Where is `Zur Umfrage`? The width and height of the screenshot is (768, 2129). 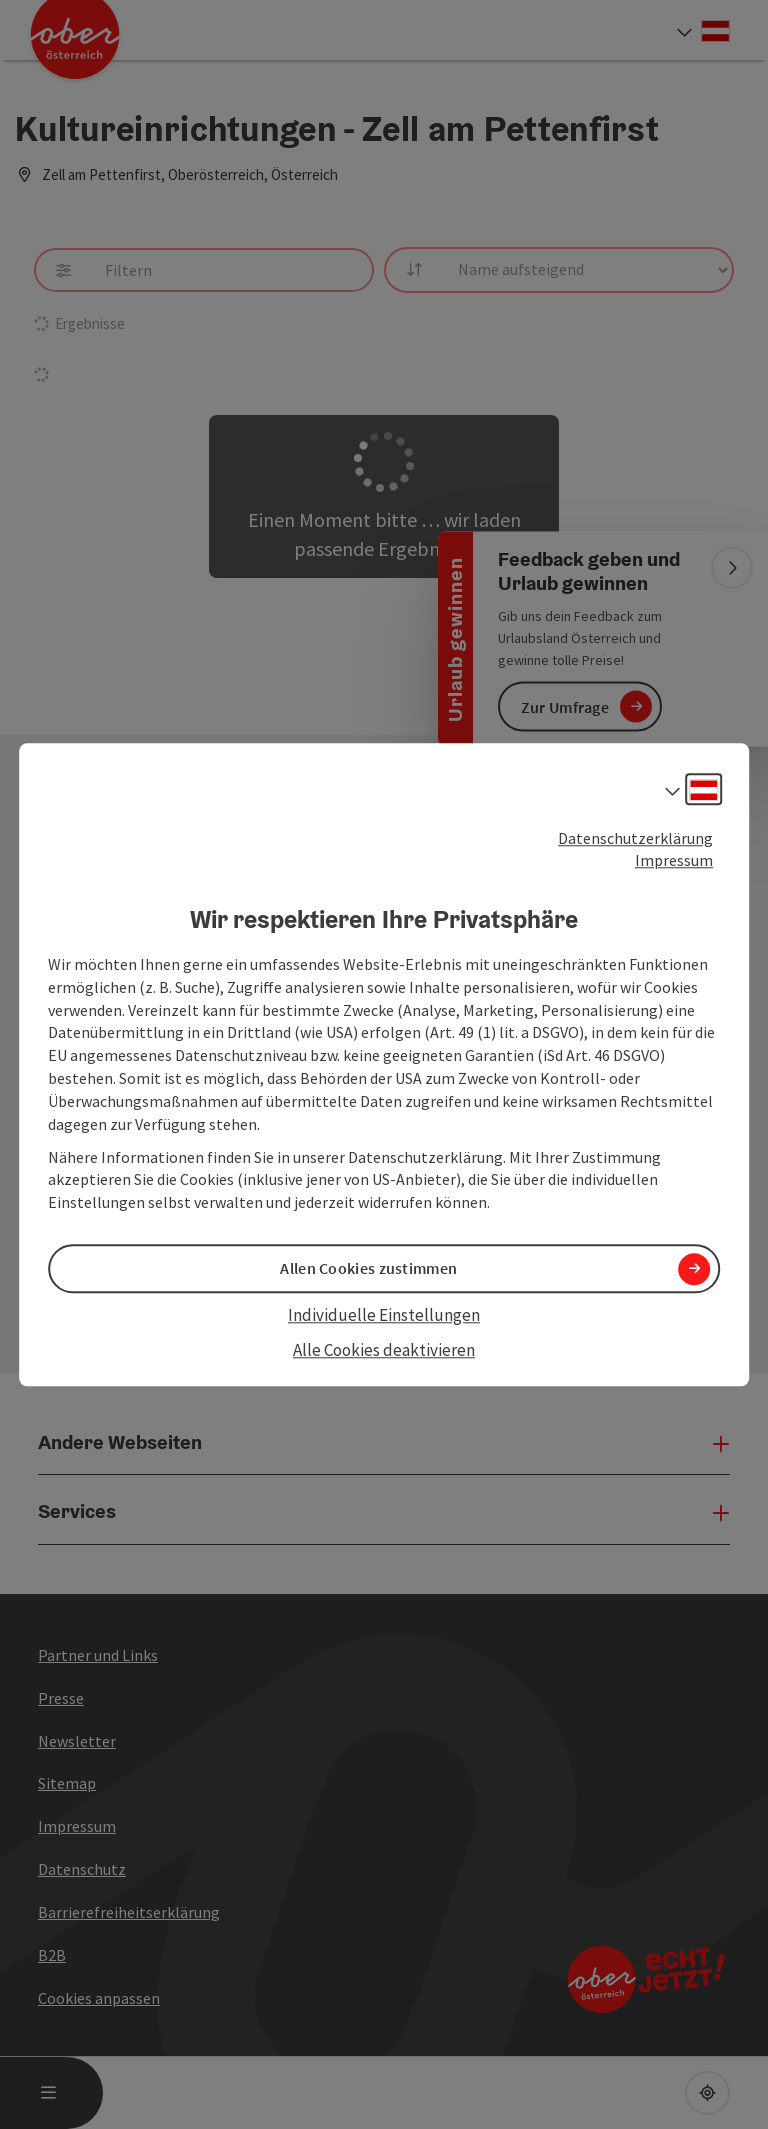 Zur Umfrage is located at coordinates (565, 706).